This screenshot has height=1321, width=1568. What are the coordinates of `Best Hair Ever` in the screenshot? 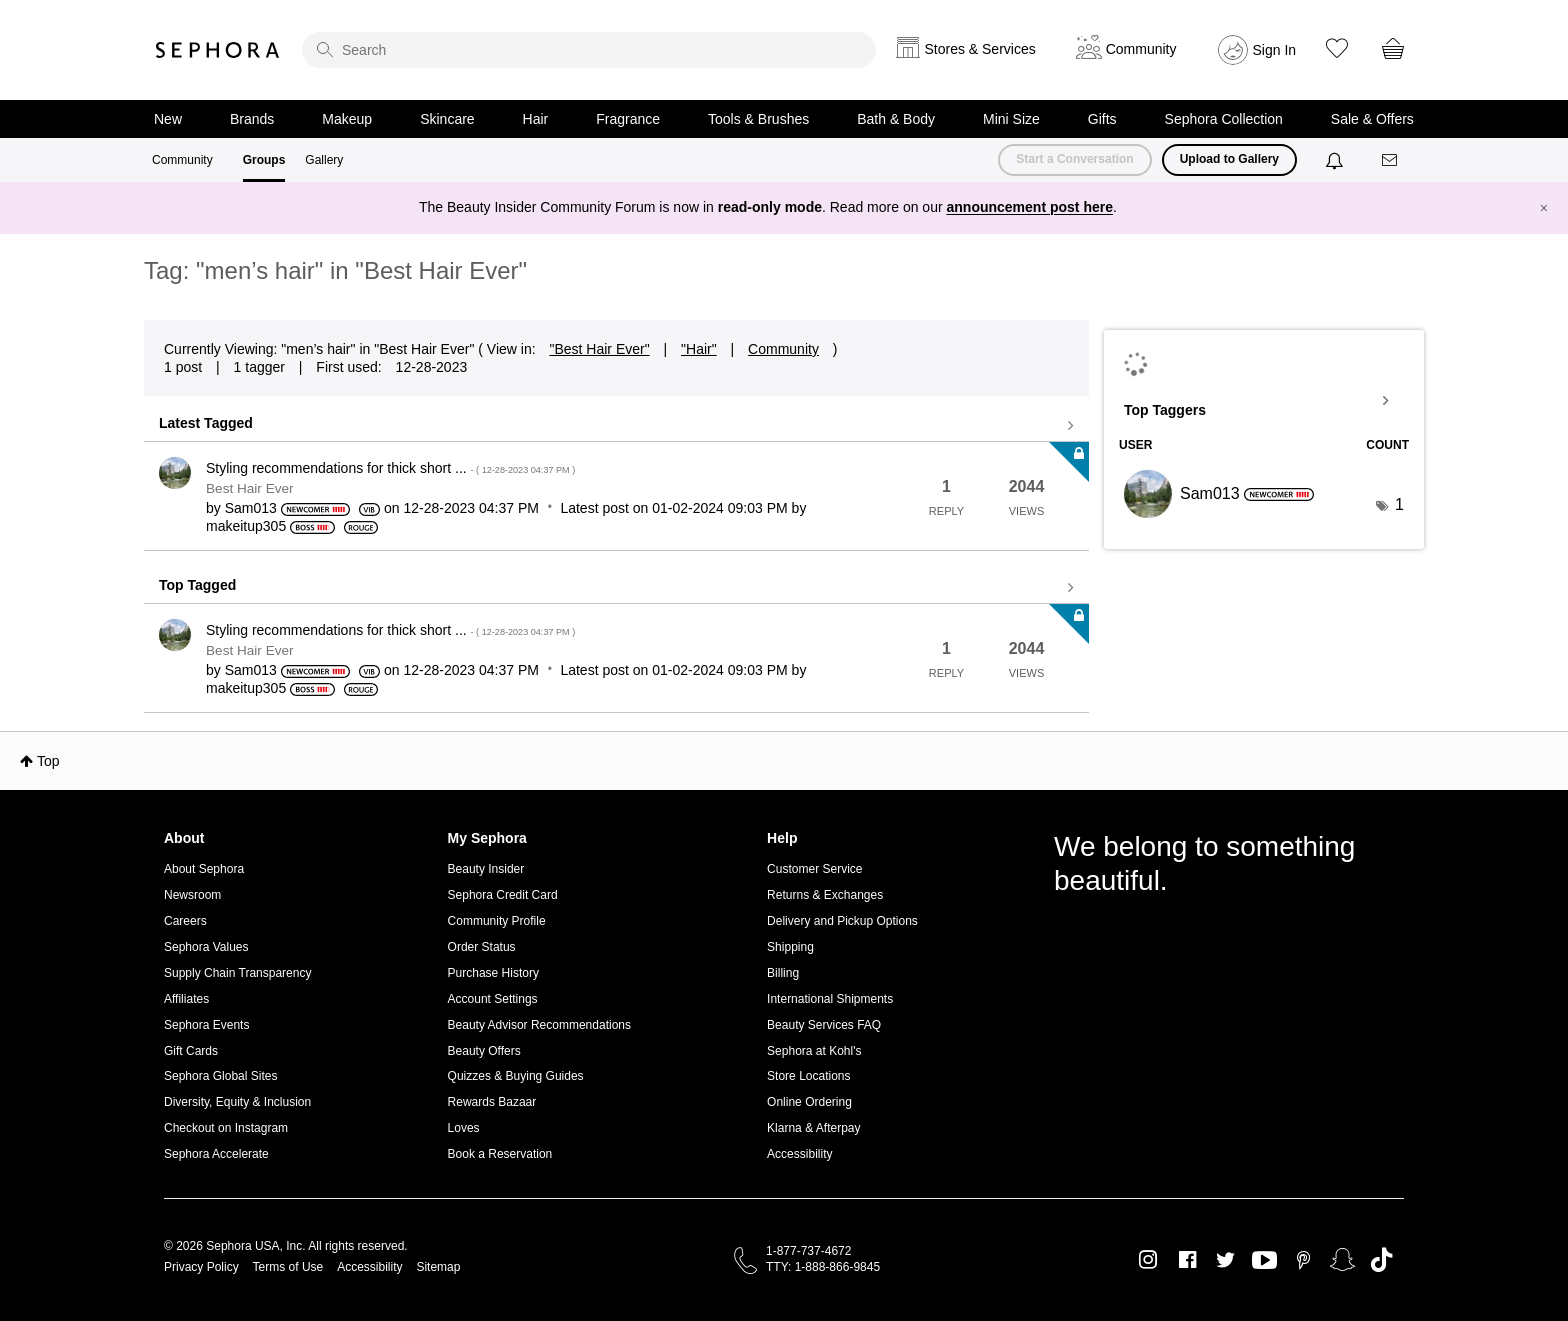 It's located at (250, 488).